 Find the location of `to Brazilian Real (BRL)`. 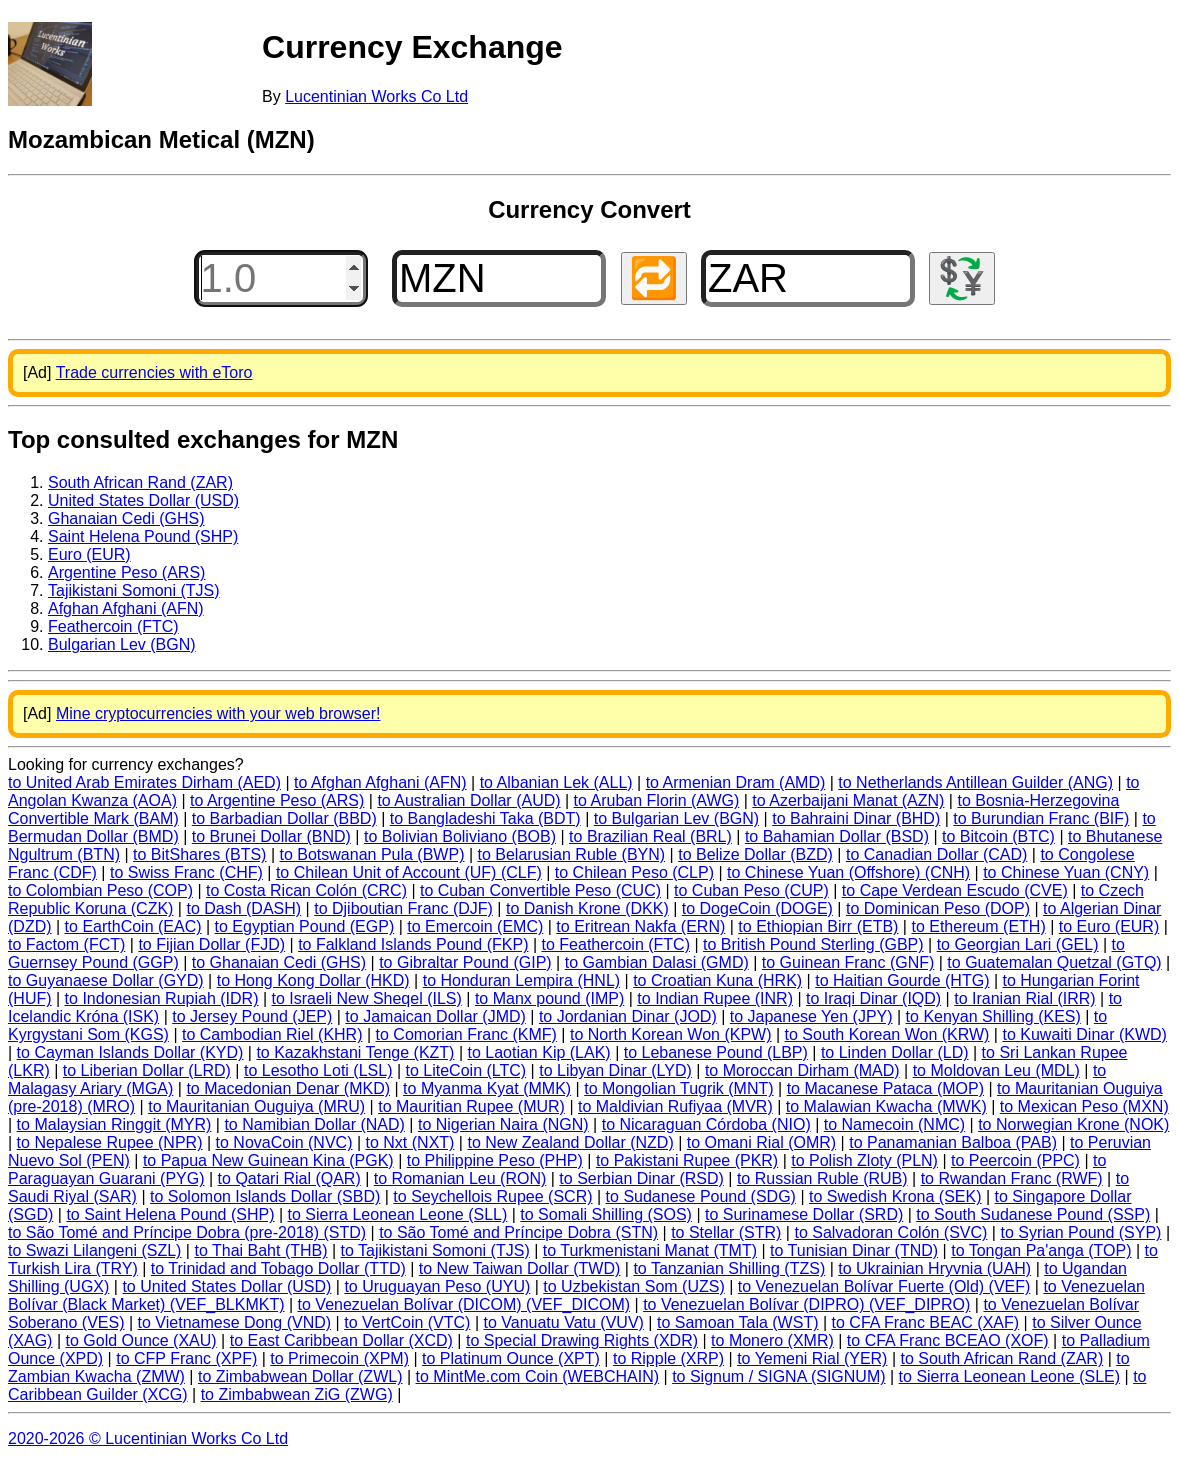

to Brazilian Real (BRL) is located at coordinates (650, 836).